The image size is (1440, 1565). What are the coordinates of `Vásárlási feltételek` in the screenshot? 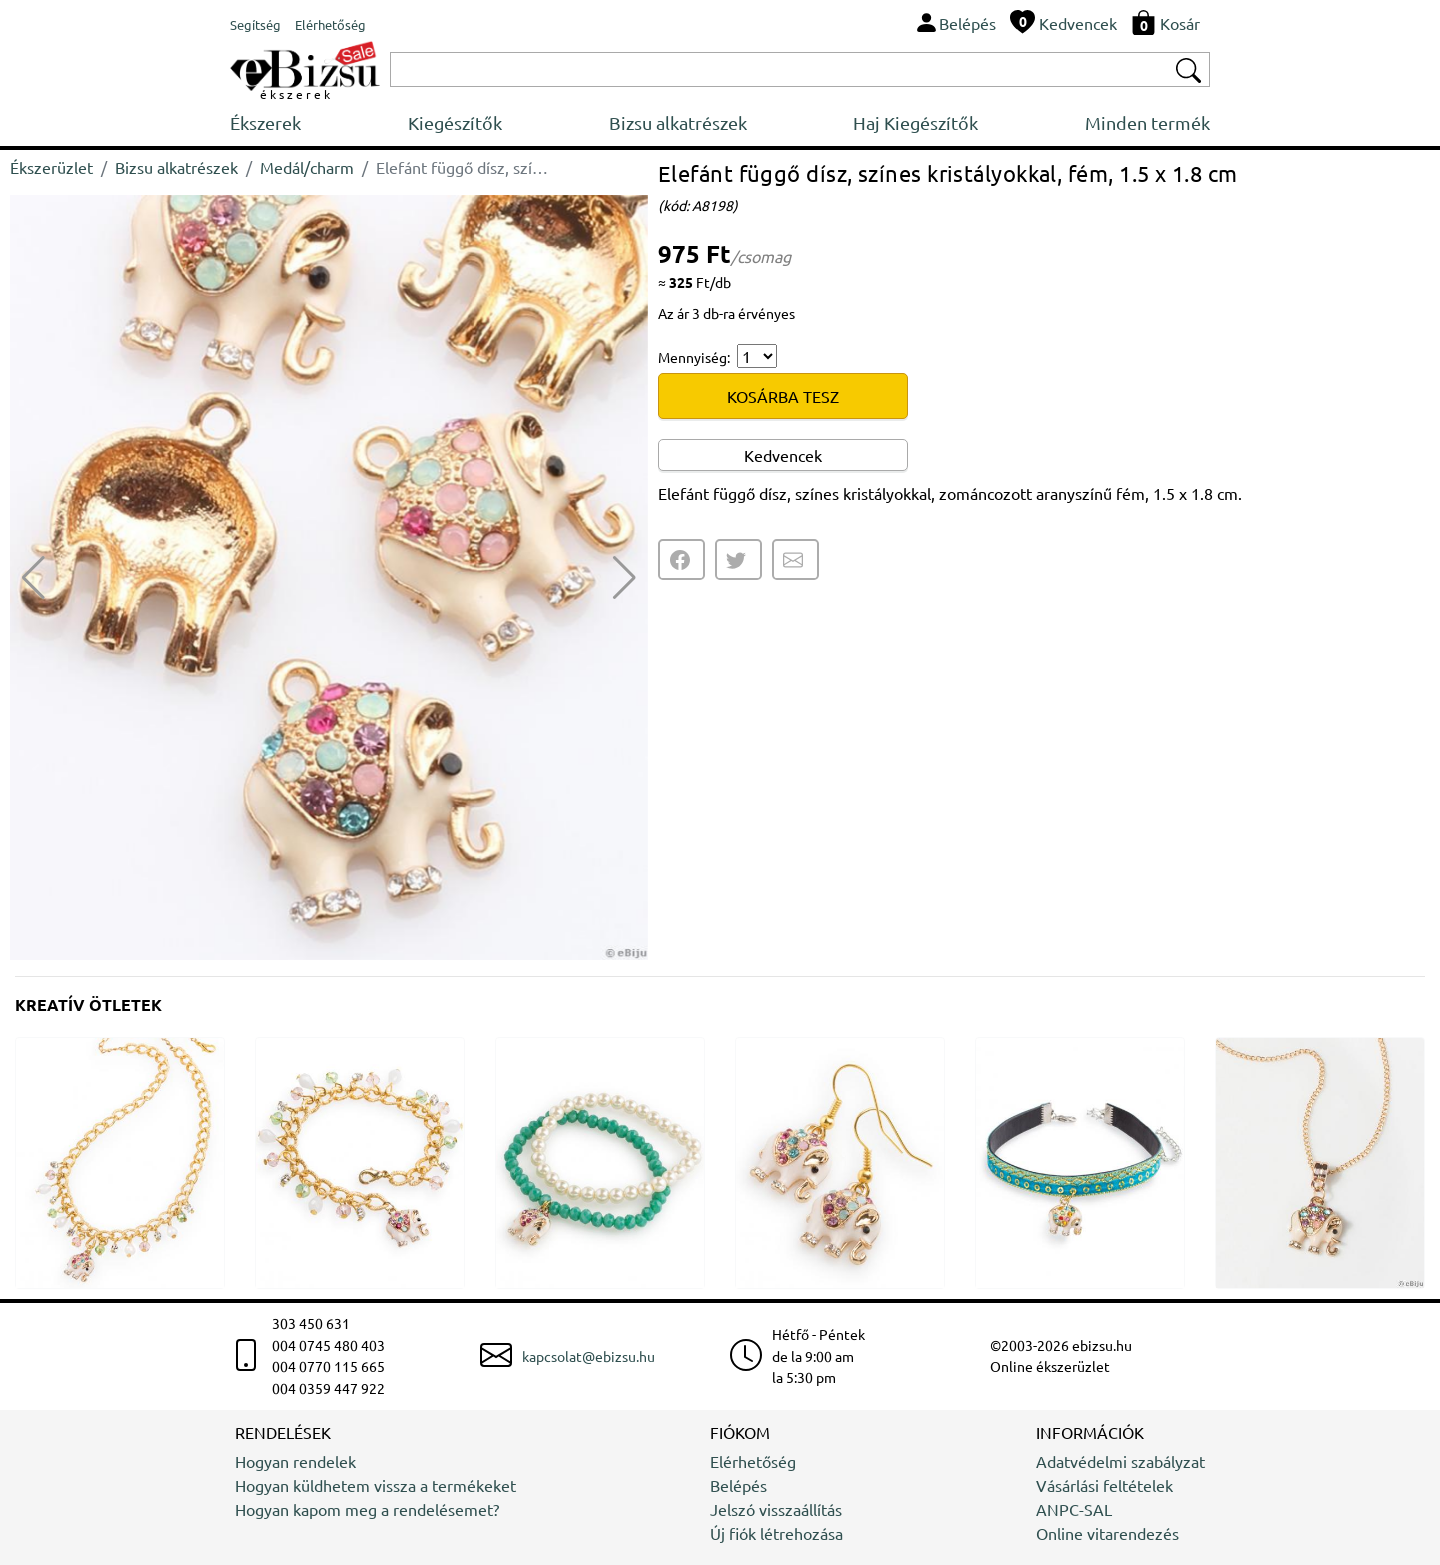 It's located at (1104, 1485).